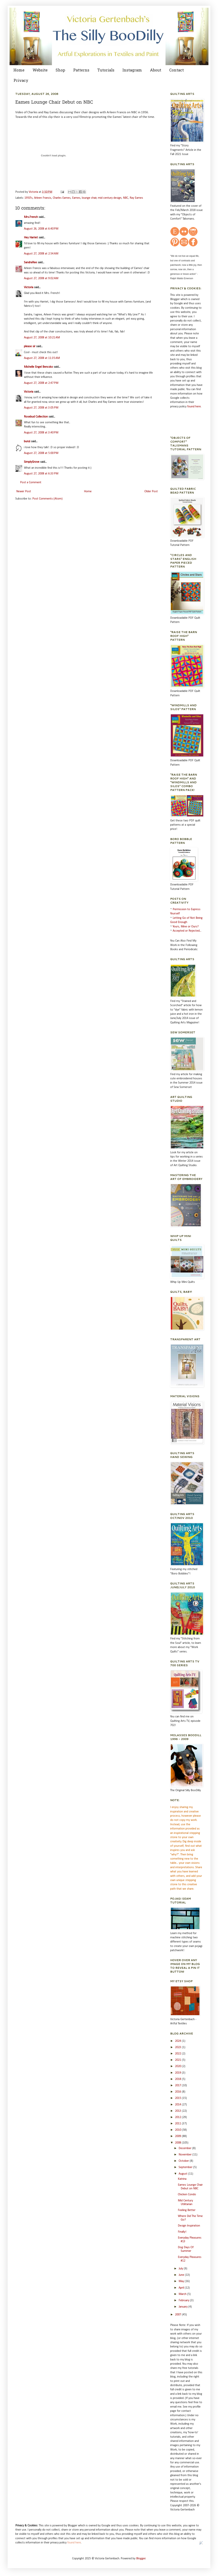 The image size is (218, 2576). Describe the element at coordinates (41, 228) in the screenshot. I see `August 26, 2008 at 6:40 PM` at that location.